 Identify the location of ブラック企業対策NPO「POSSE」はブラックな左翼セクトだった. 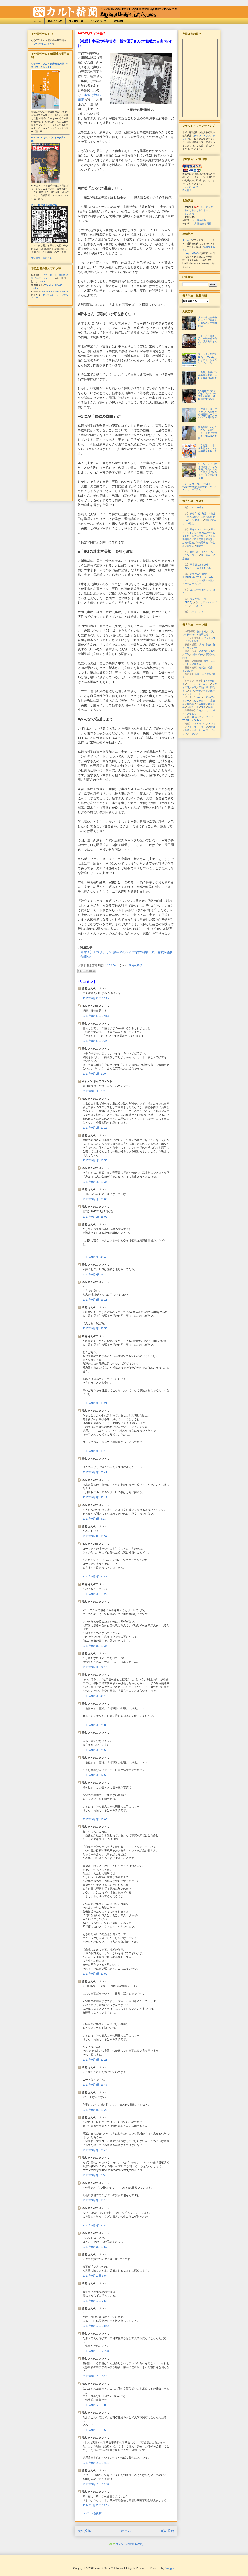
(207, 358).